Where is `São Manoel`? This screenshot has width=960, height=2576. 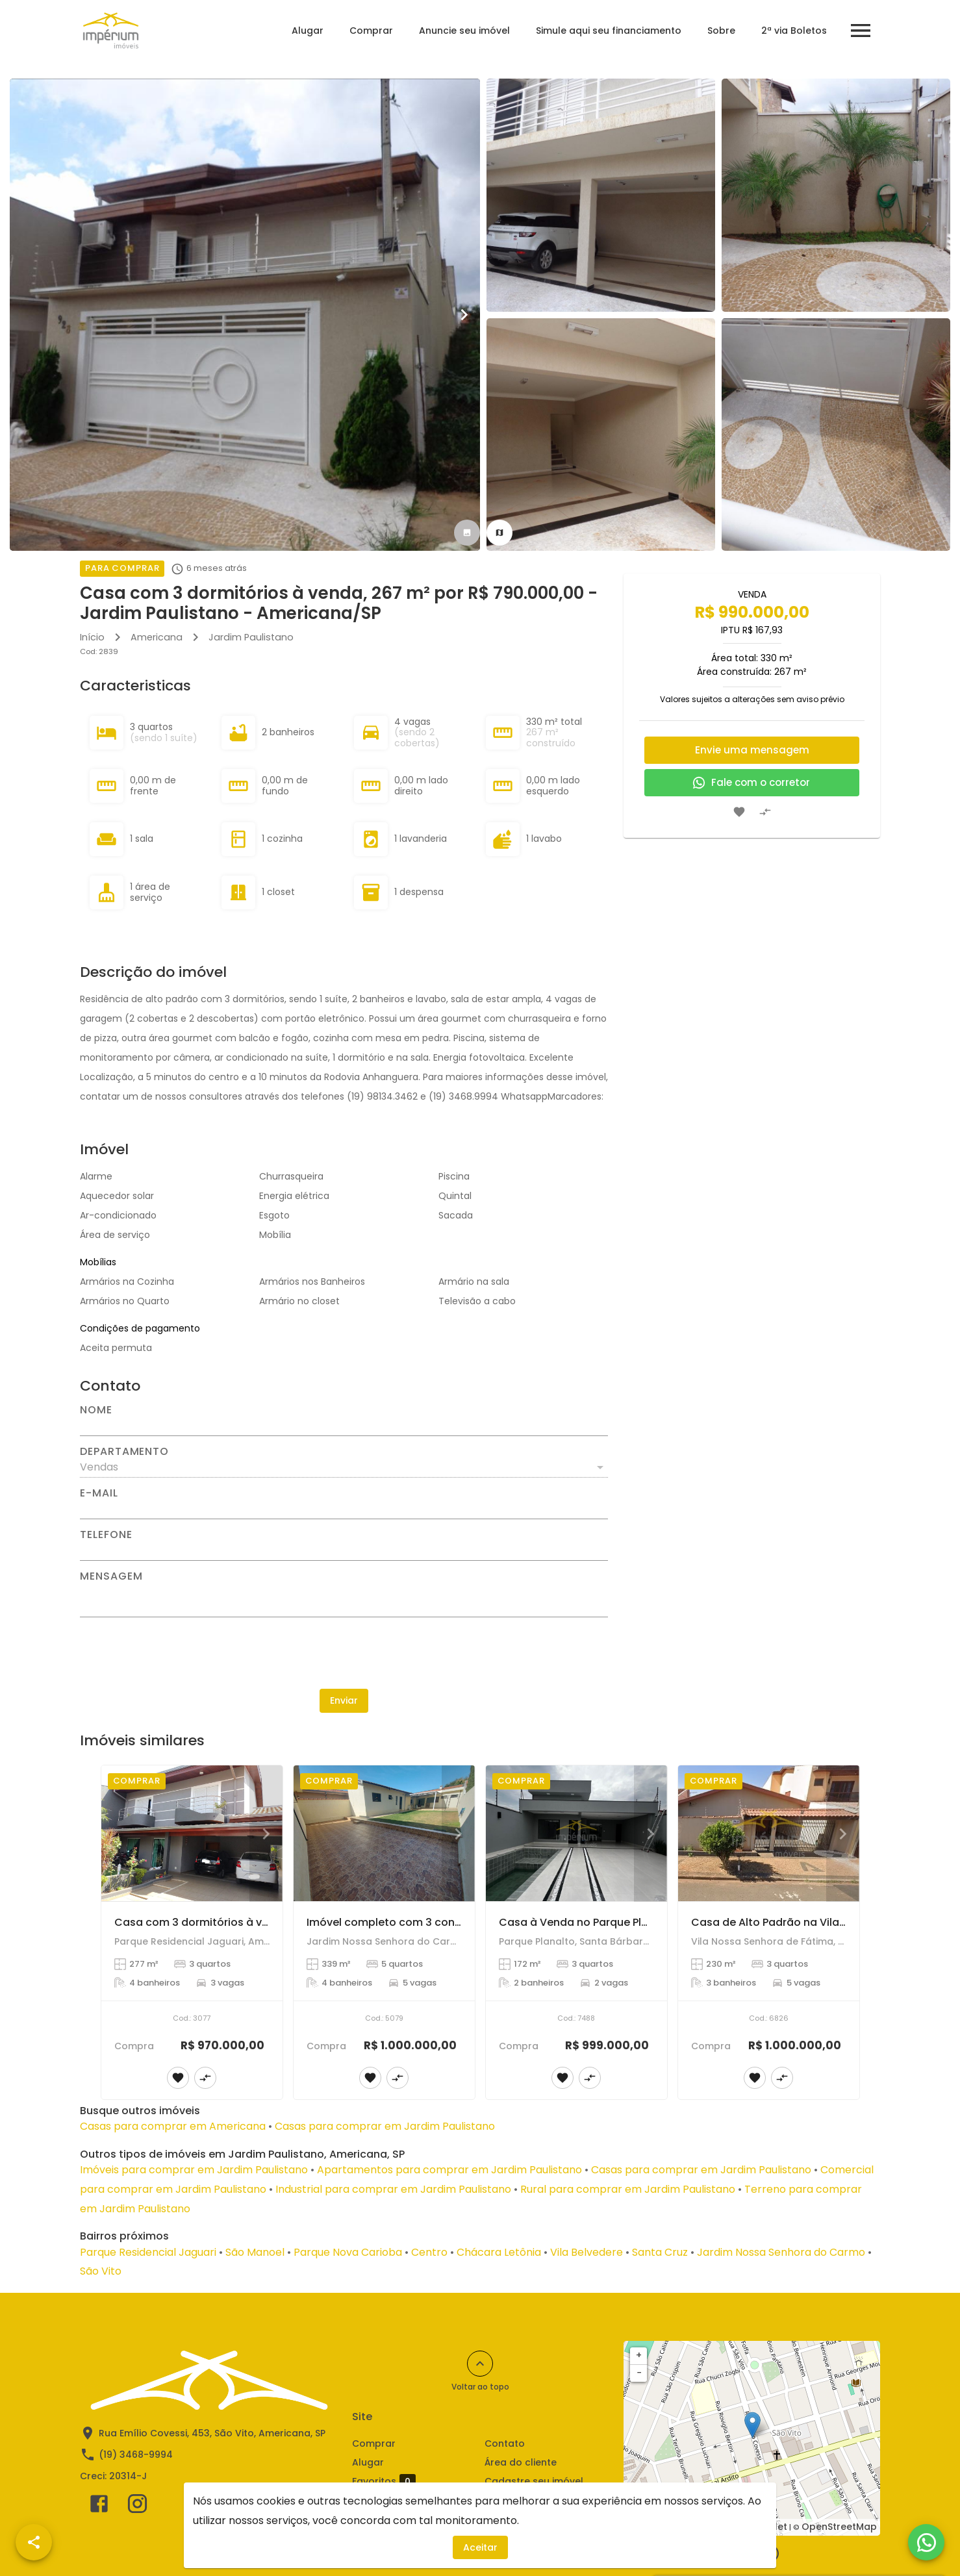 São Manoel is located at coordinates (254, 2252).